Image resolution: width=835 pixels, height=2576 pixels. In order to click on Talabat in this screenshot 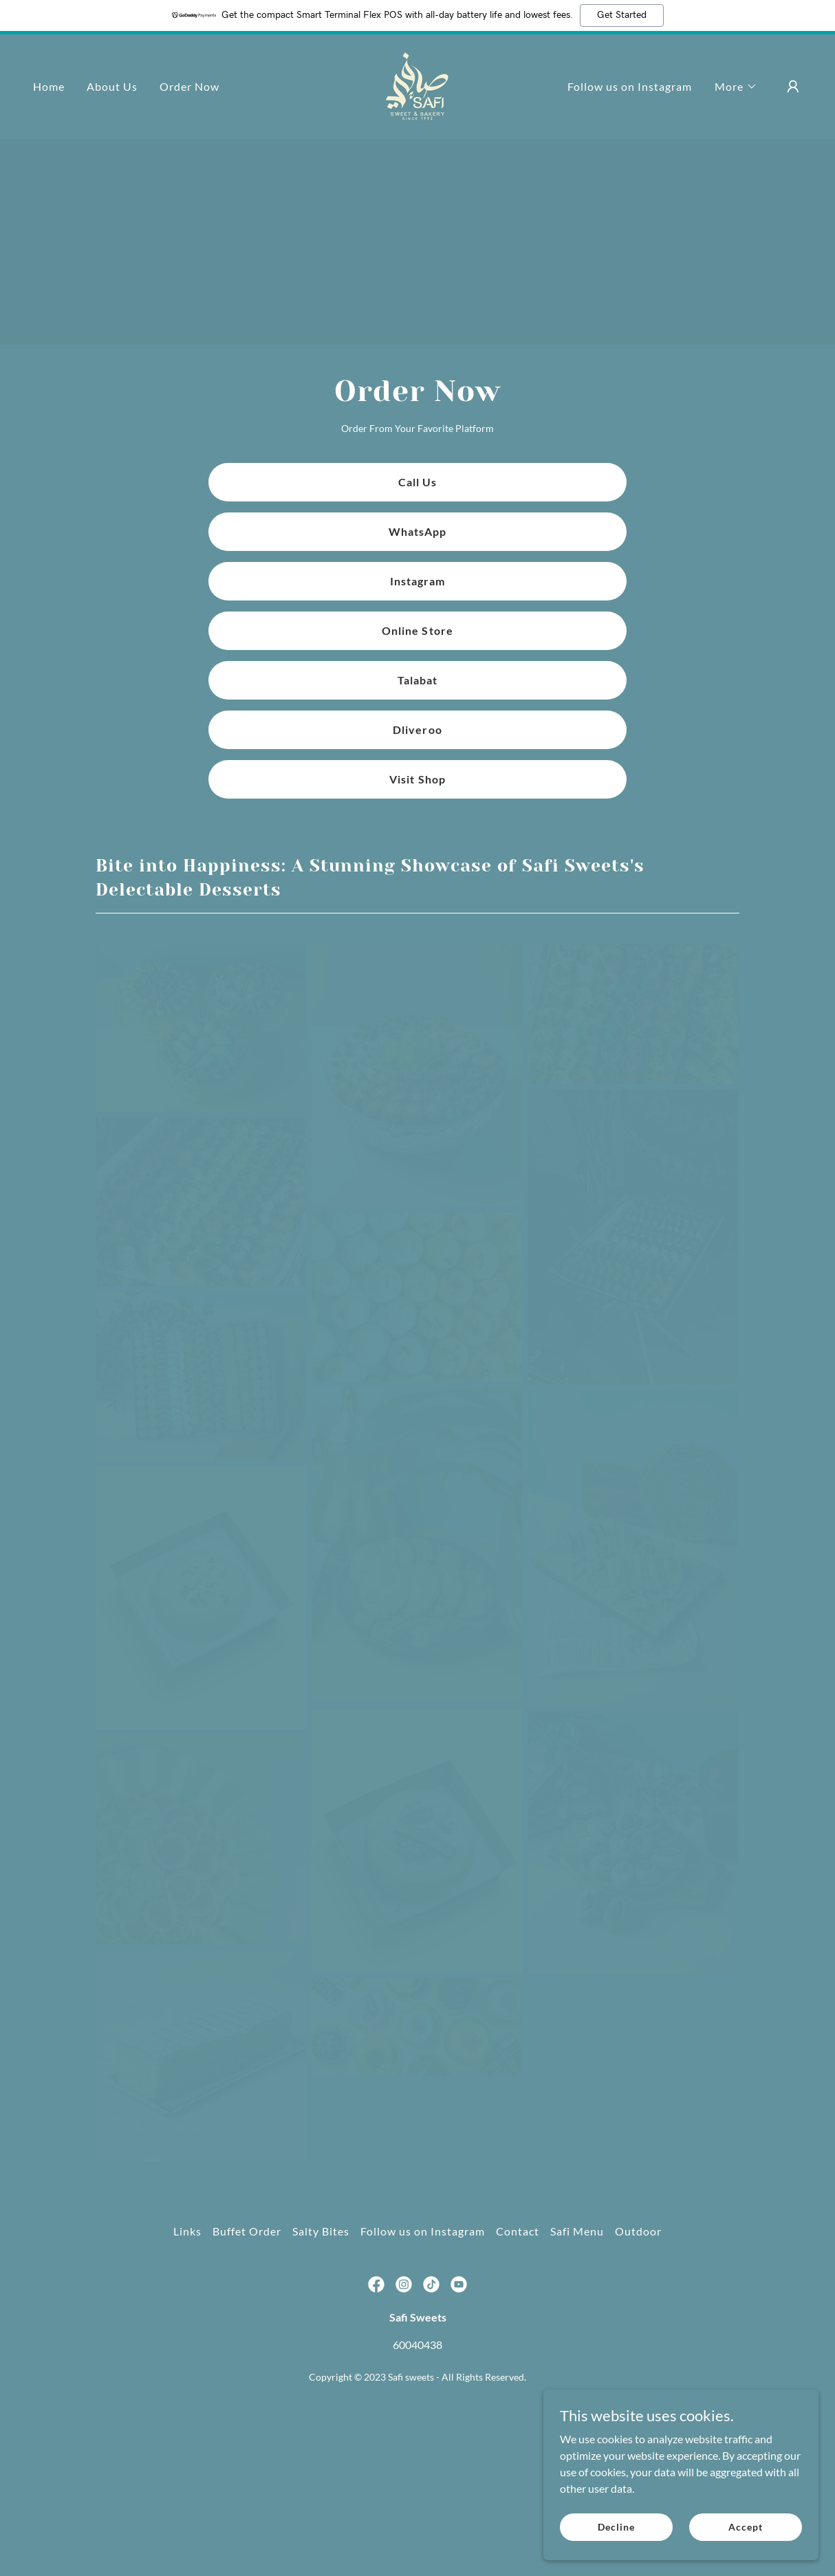, I will do `click(417, 679)`.